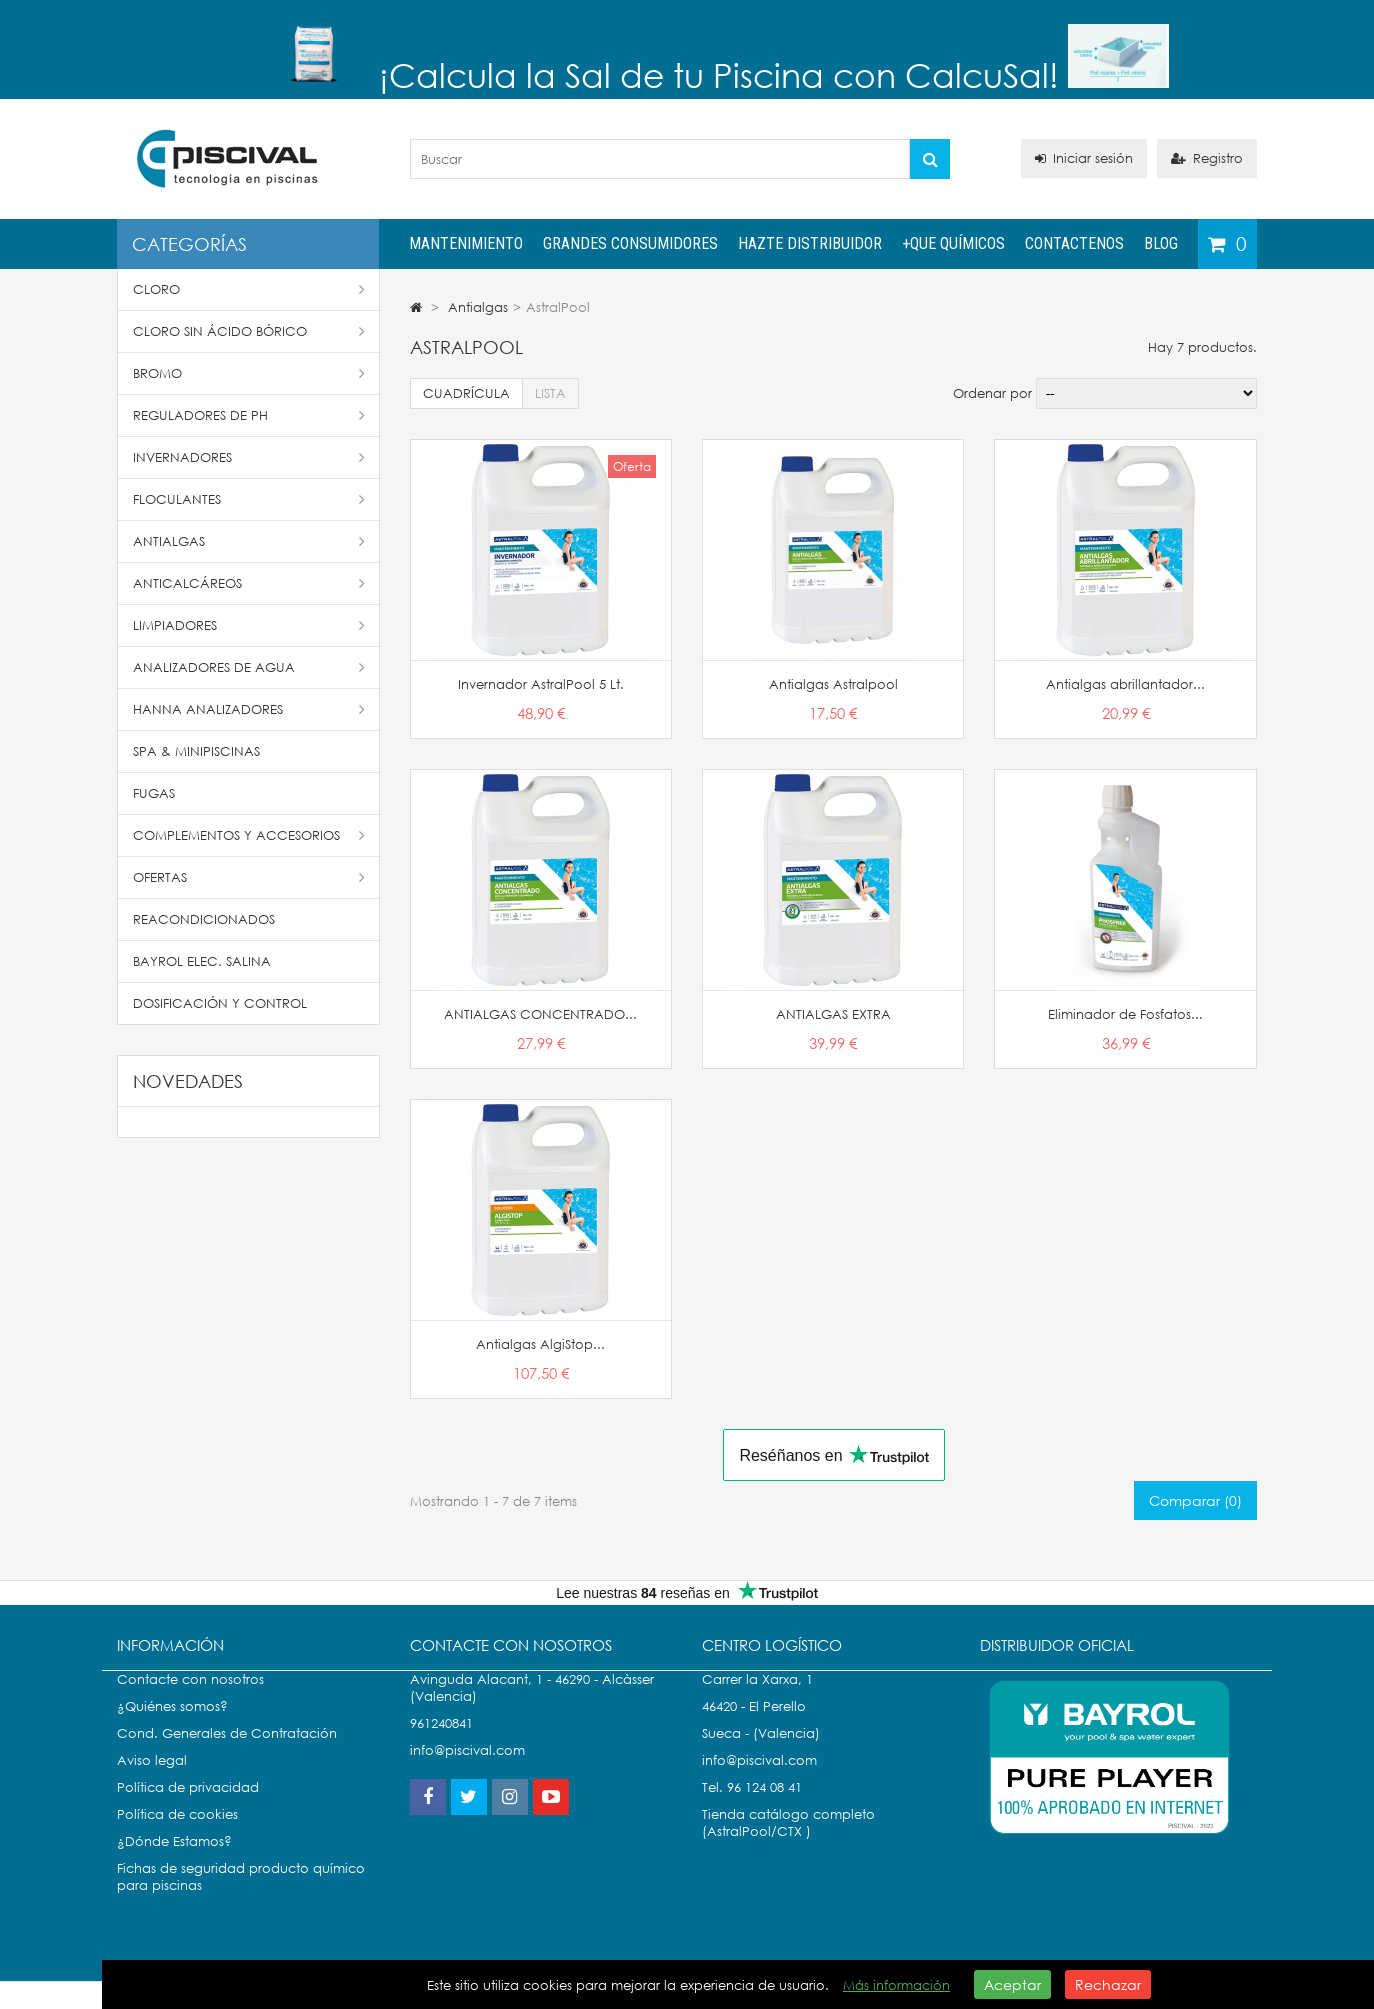  I want to click on SPA & Minipiscinas, so click(196, 751).